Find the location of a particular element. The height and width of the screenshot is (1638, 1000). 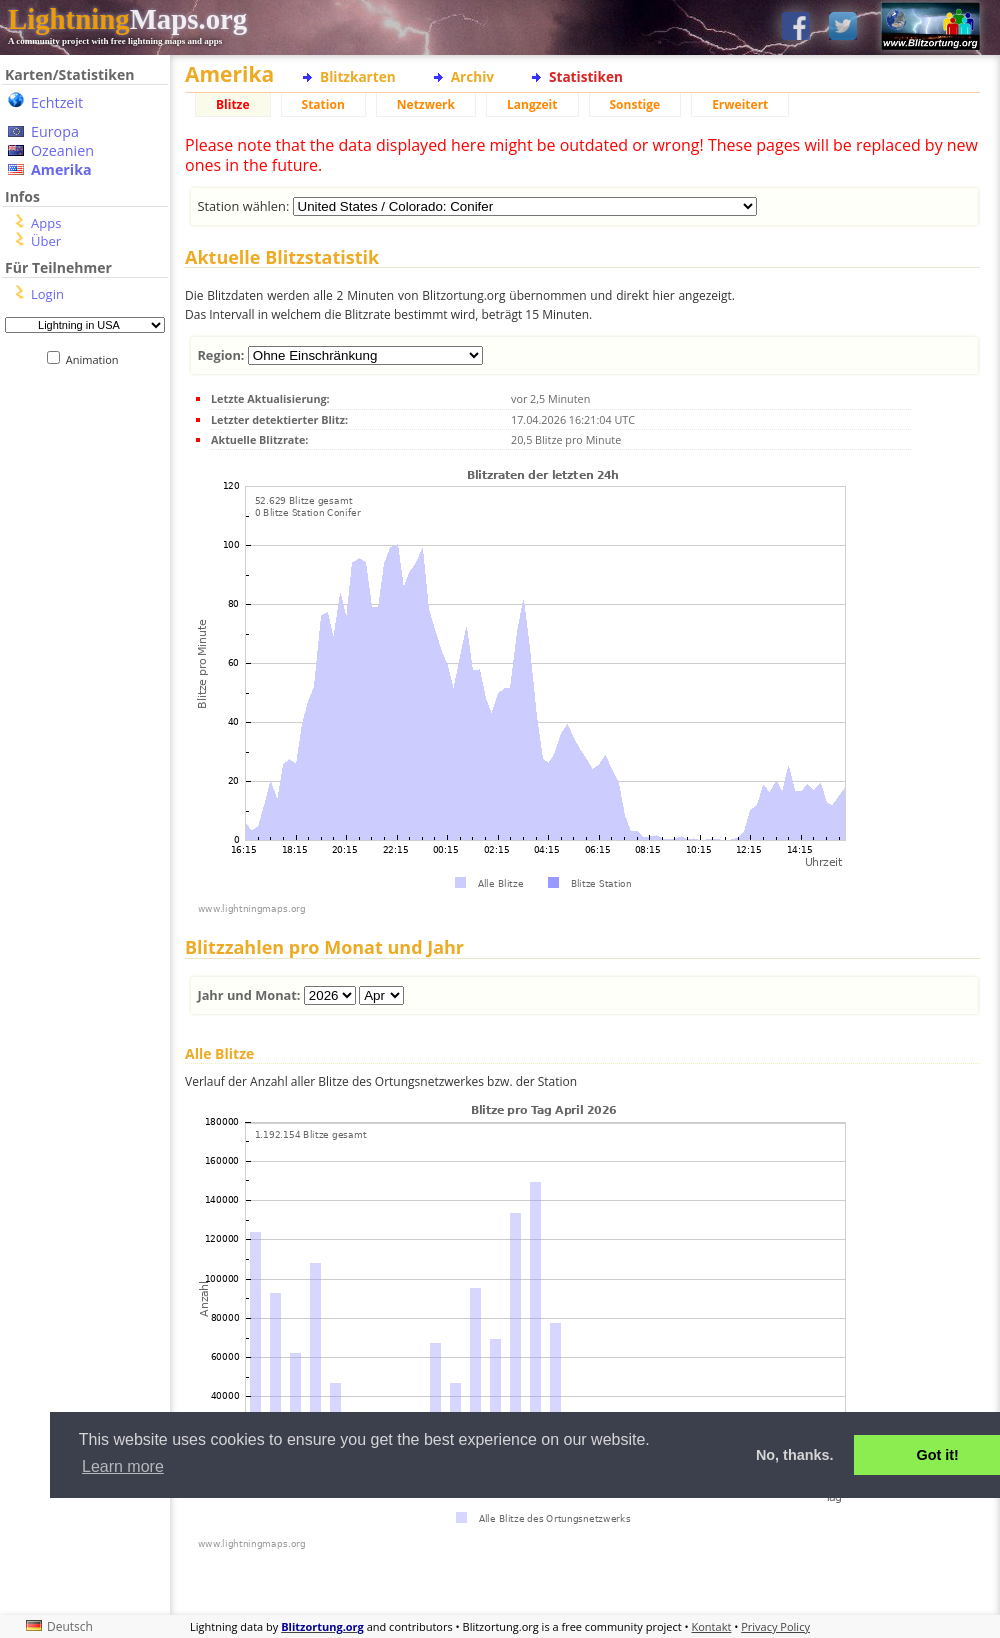

Ozeanien is located at coordinates (62, 150).